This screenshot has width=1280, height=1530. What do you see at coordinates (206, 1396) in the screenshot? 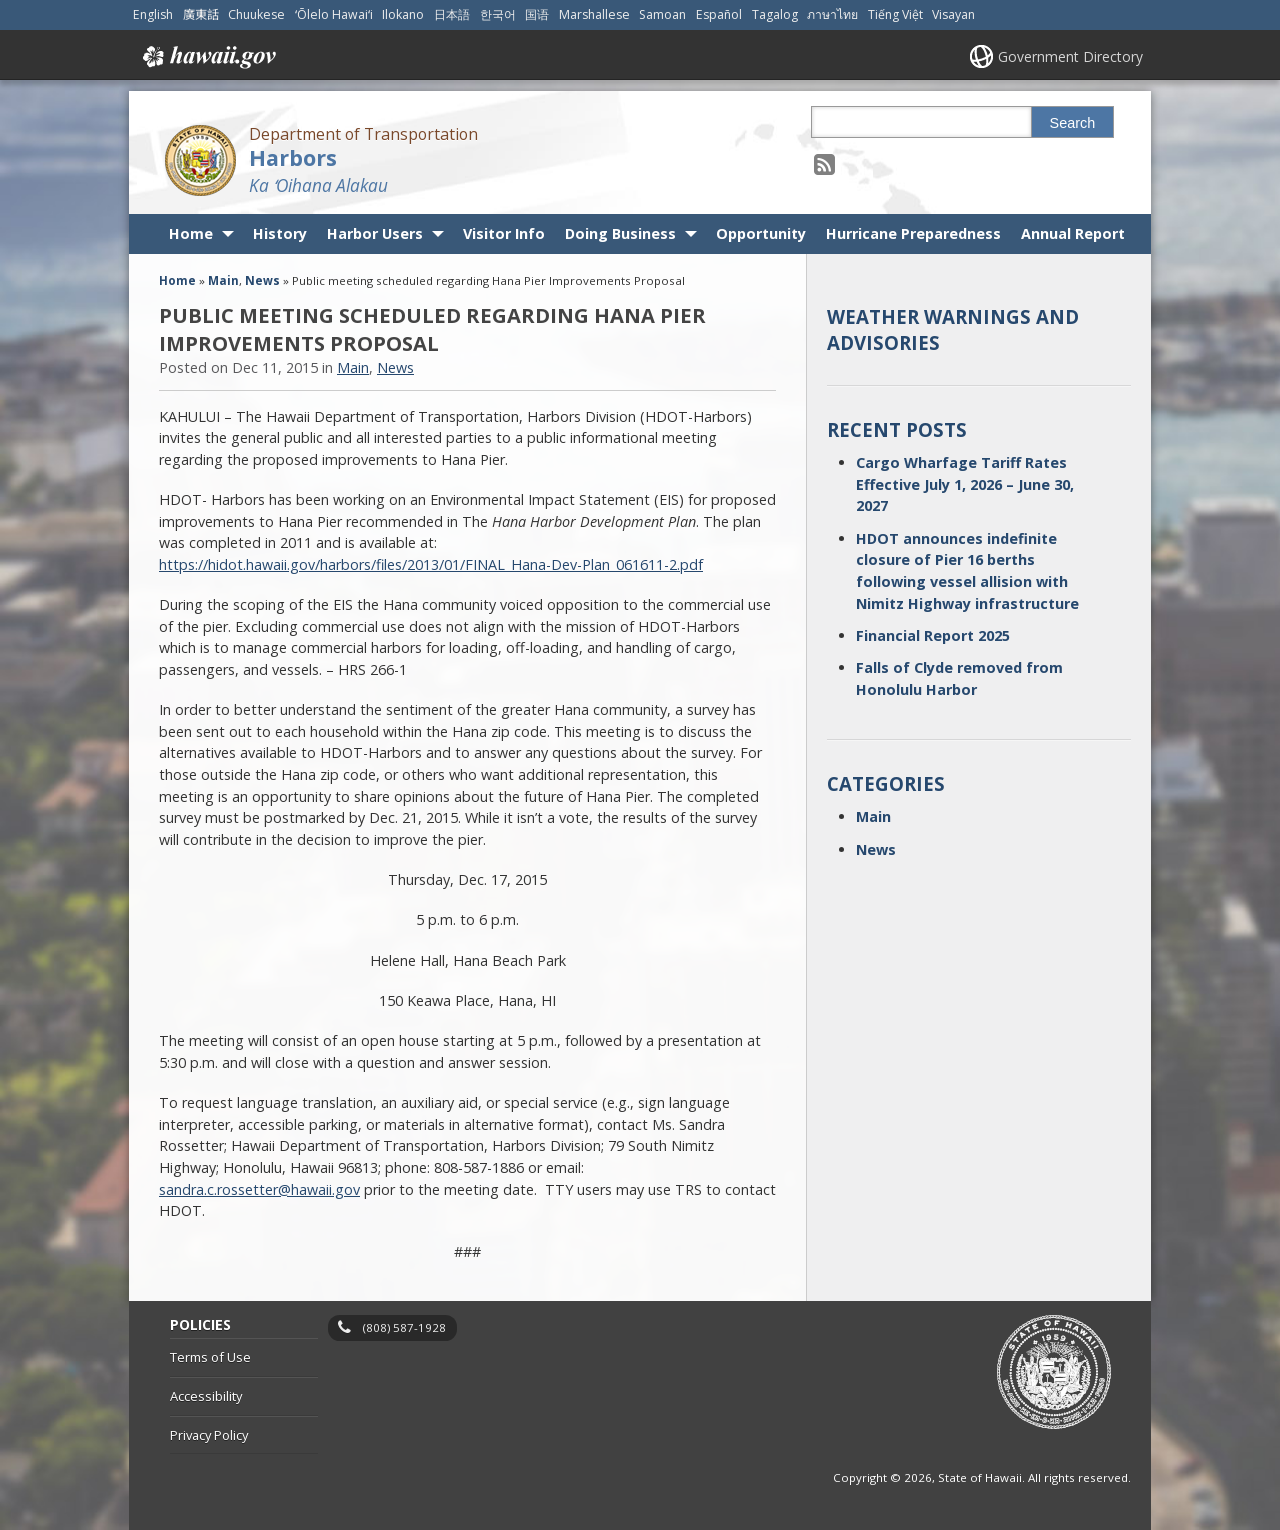
I see `Accessibility` at bounding box center [206, 1396].